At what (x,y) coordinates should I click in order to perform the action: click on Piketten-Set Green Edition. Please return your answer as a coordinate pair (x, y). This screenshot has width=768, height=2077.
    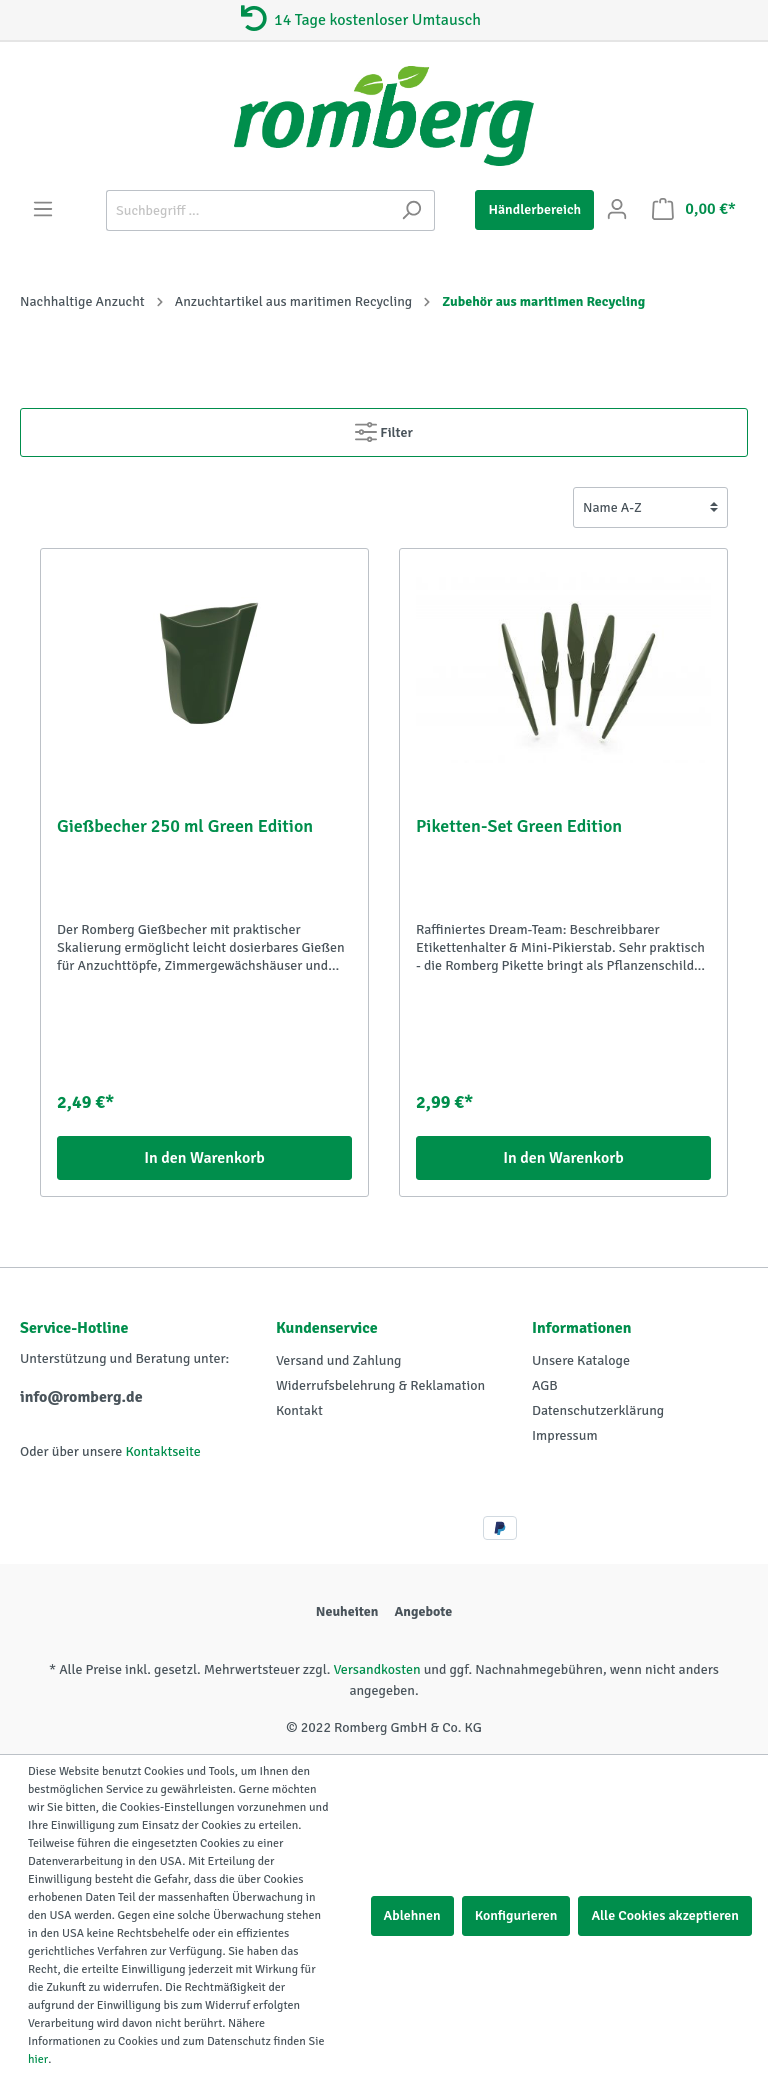
    Looking at the image, I should click on (519, 826).